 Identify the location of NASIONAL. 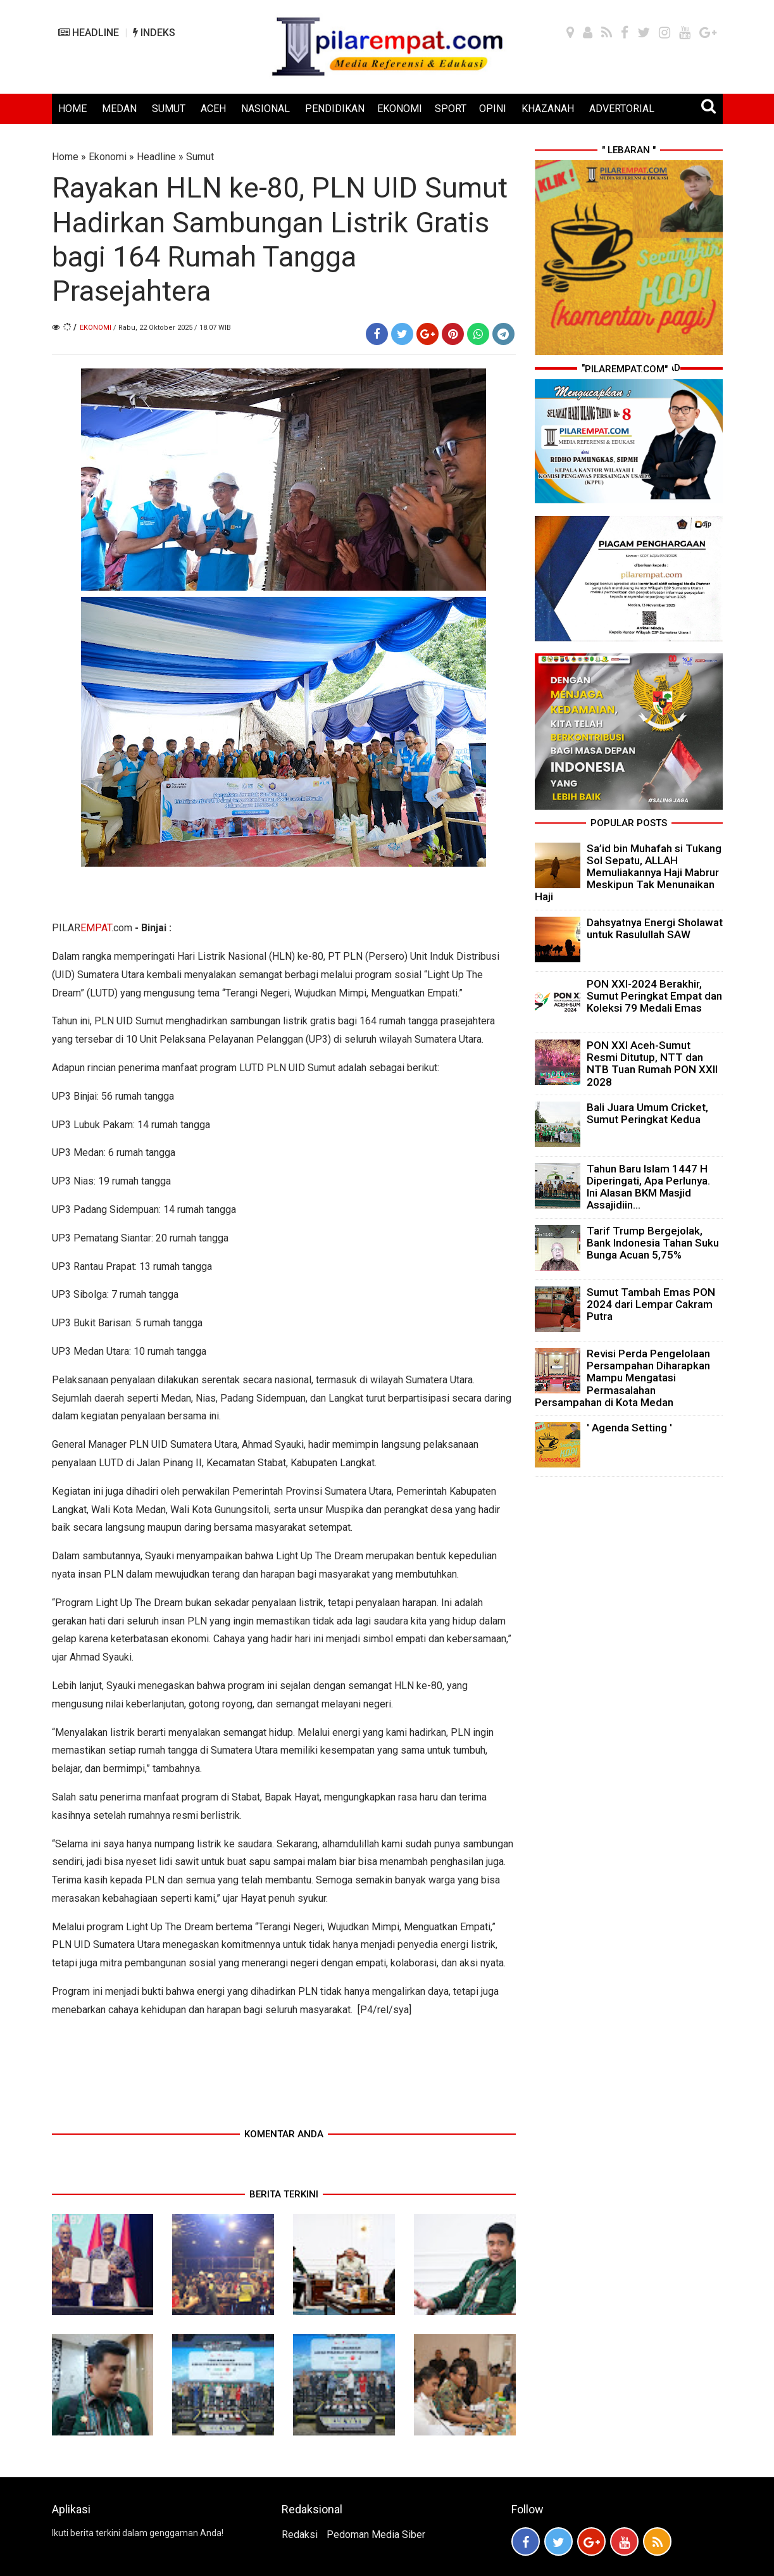
(265, 109).